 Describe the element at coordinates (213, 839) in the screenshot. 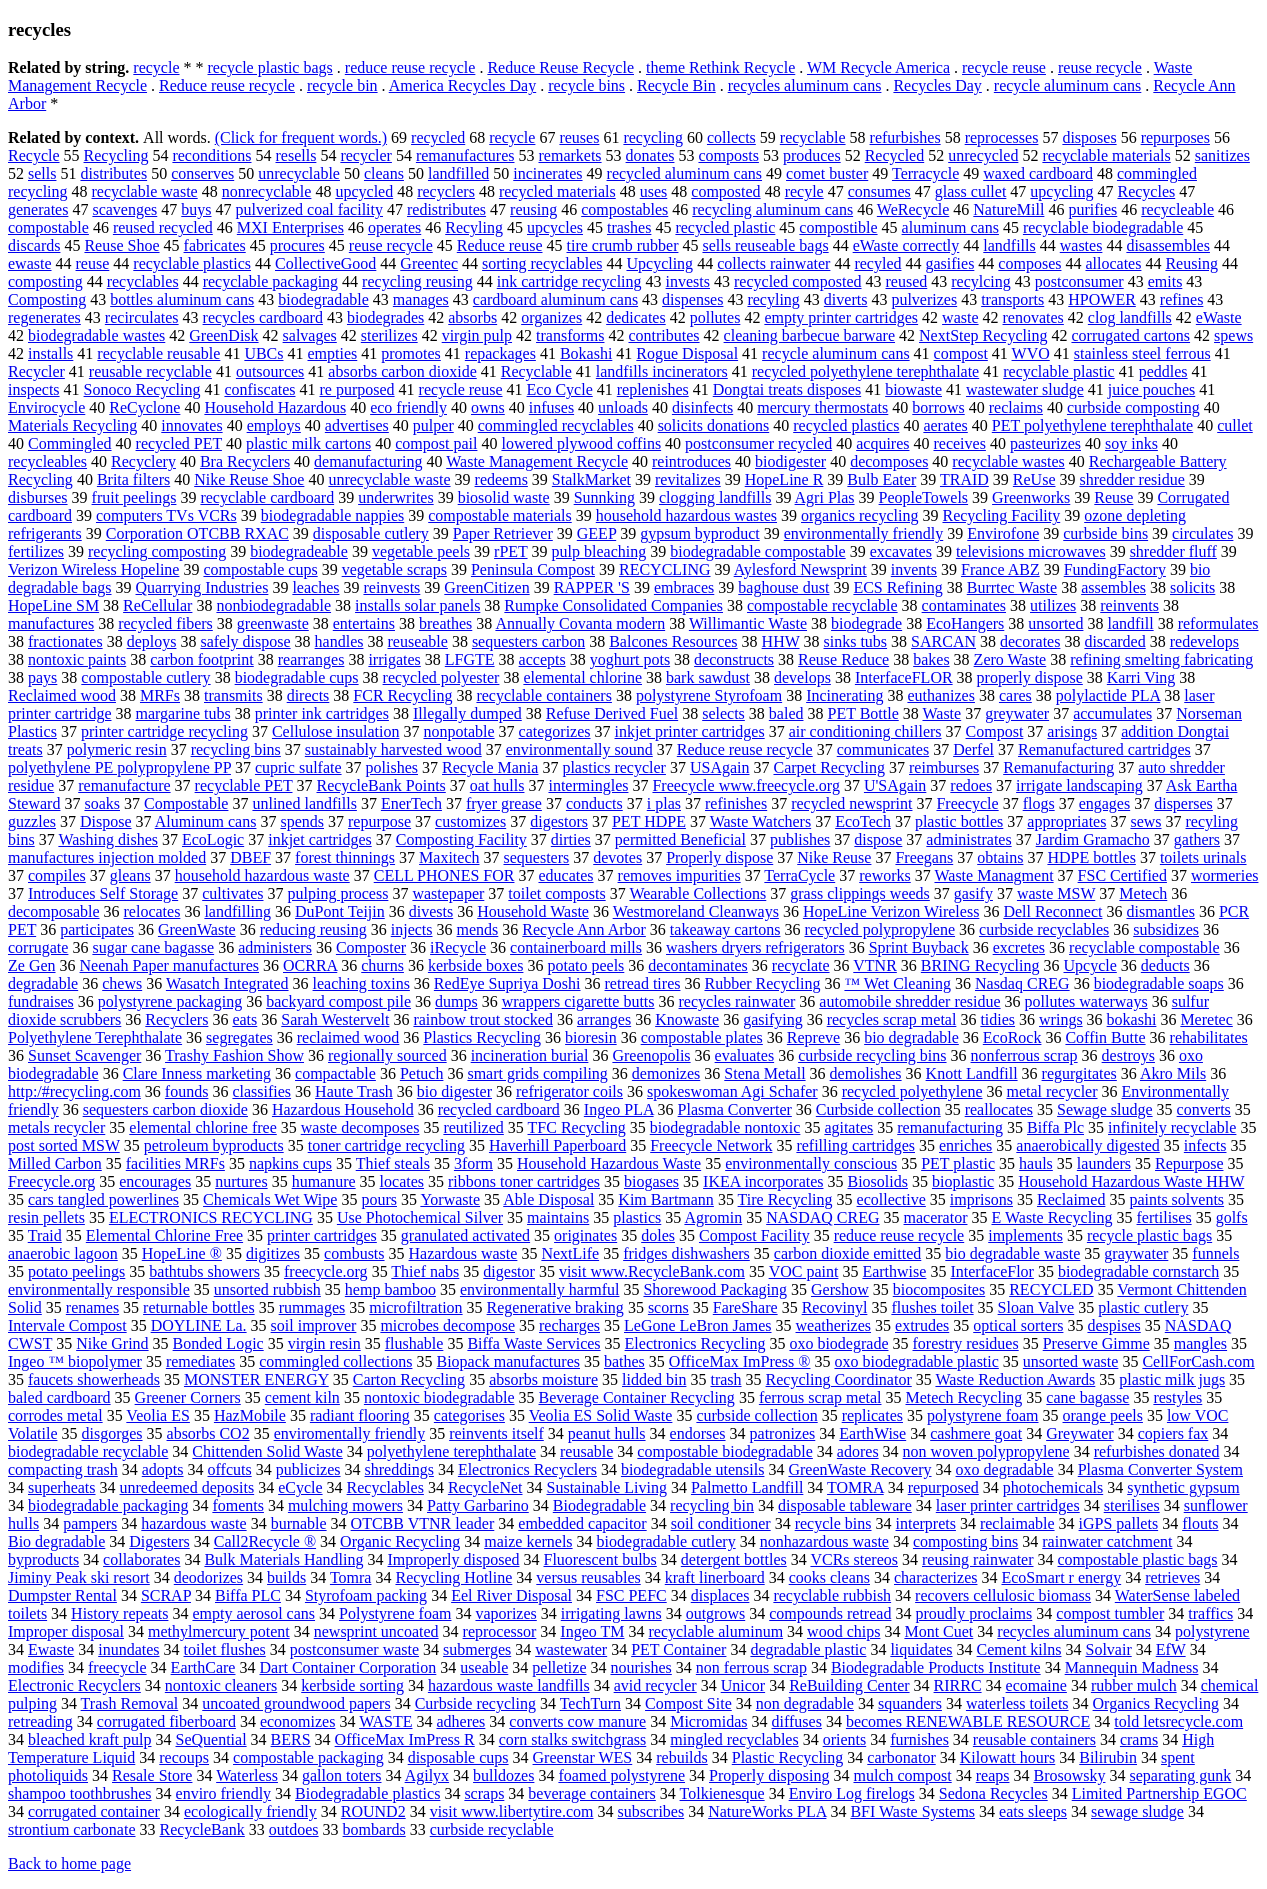

I see `EcoLogic` at that location.